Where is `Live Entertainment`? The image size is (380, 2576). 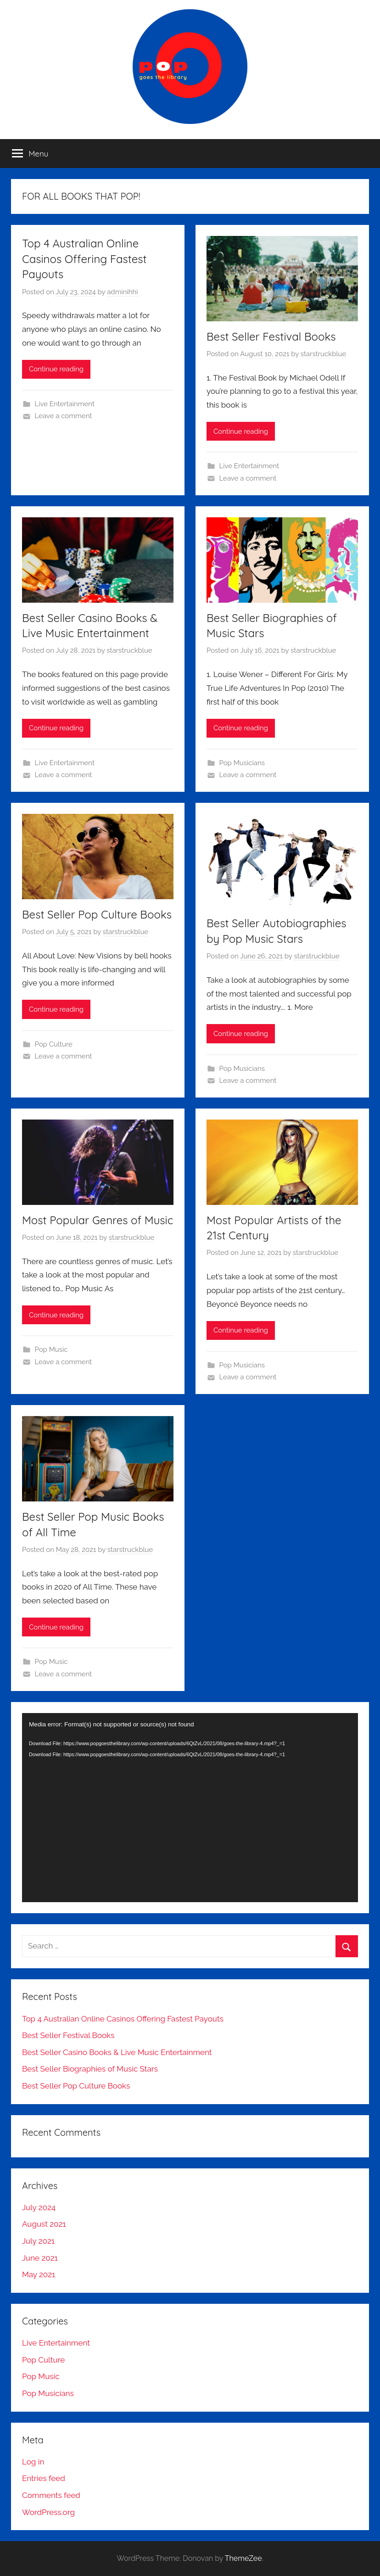 Live Entertainment is located at coordinates (65, 404).